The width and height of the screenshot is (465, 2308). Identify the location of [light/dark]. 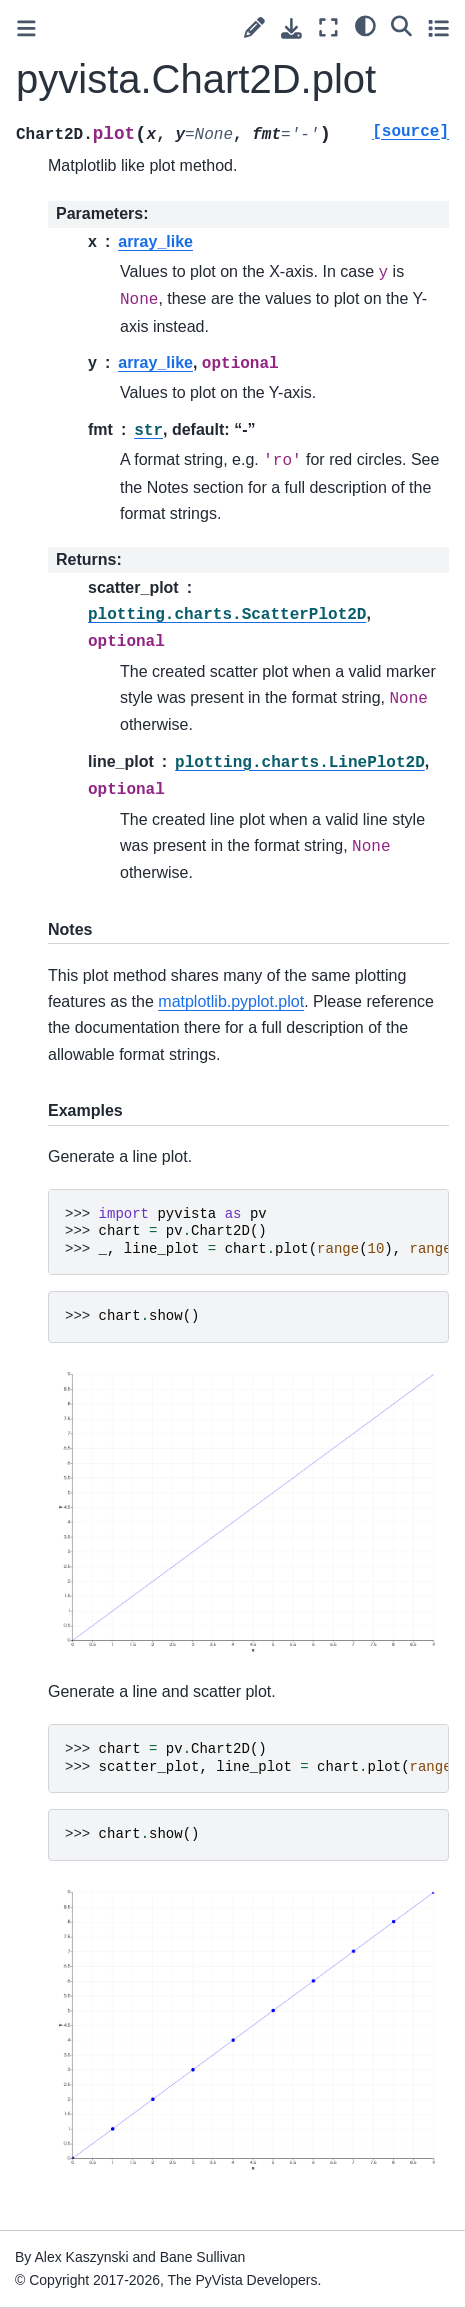
(365, 25).